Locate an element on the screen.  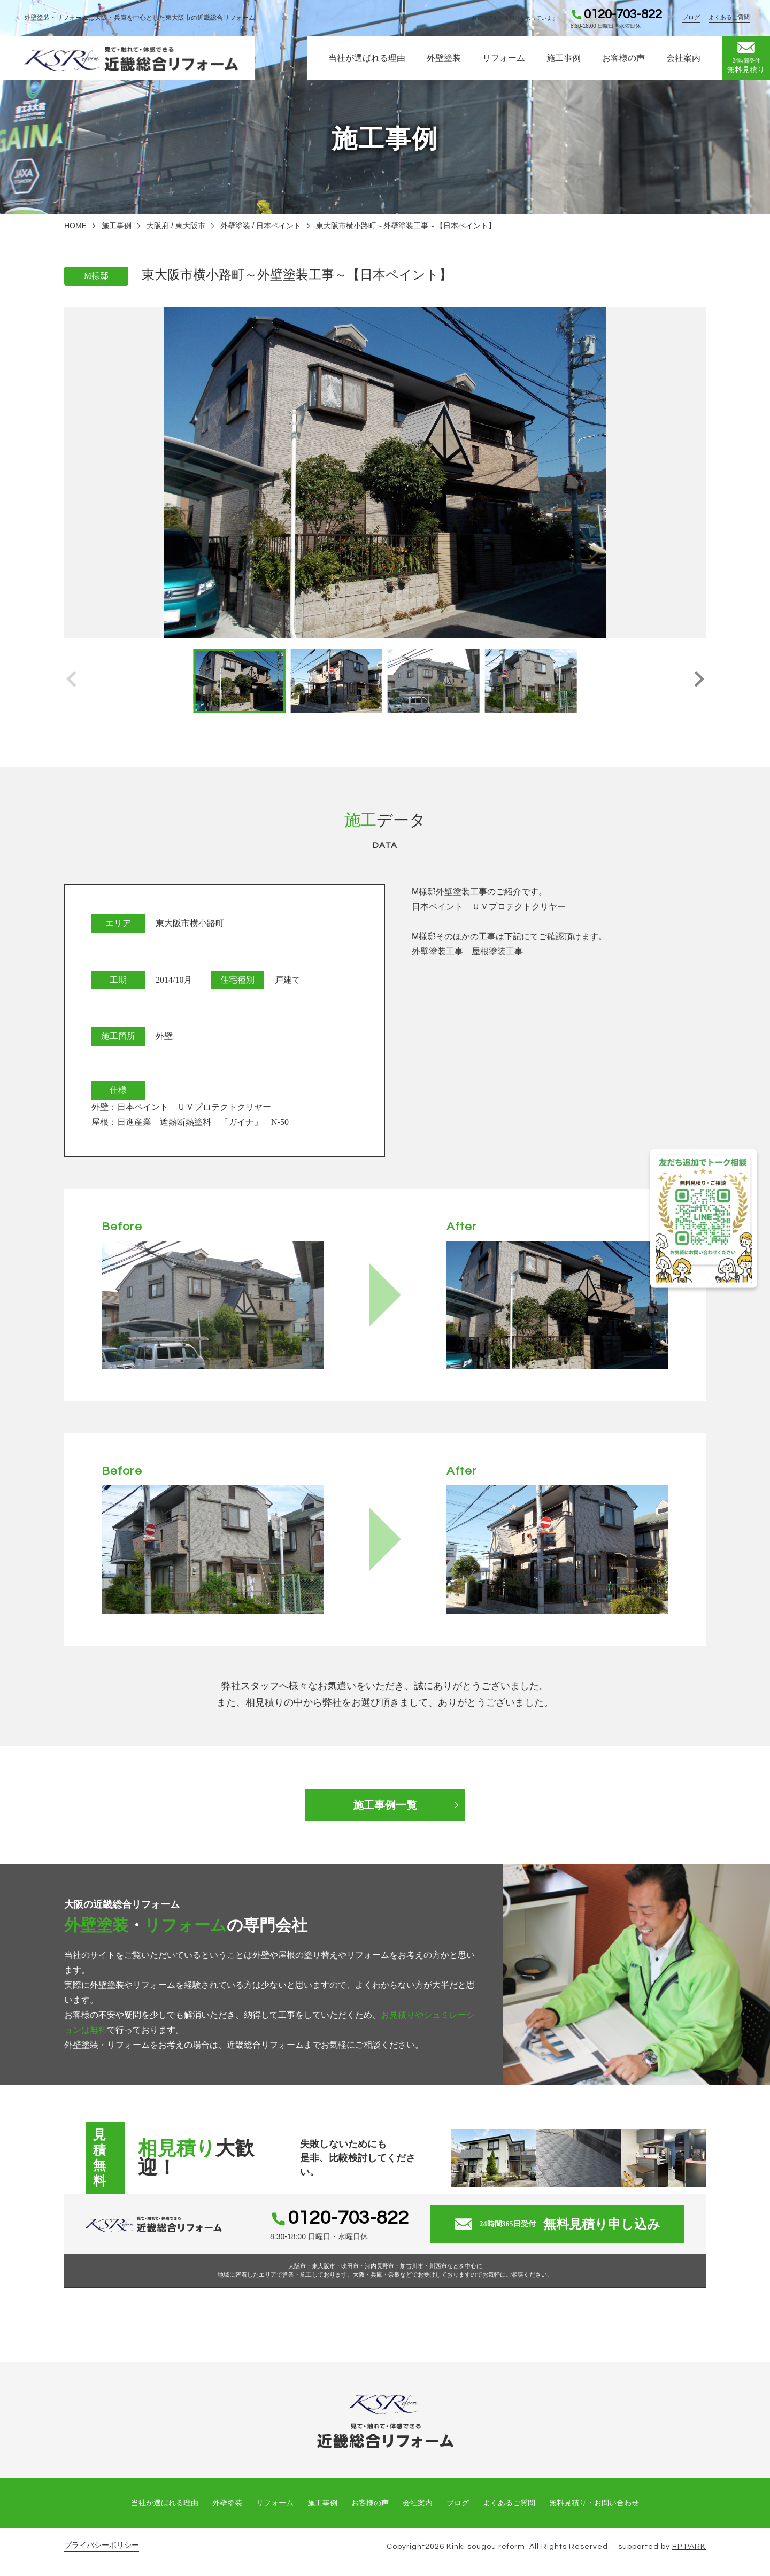
[button] is located at coordinates (698, 681).